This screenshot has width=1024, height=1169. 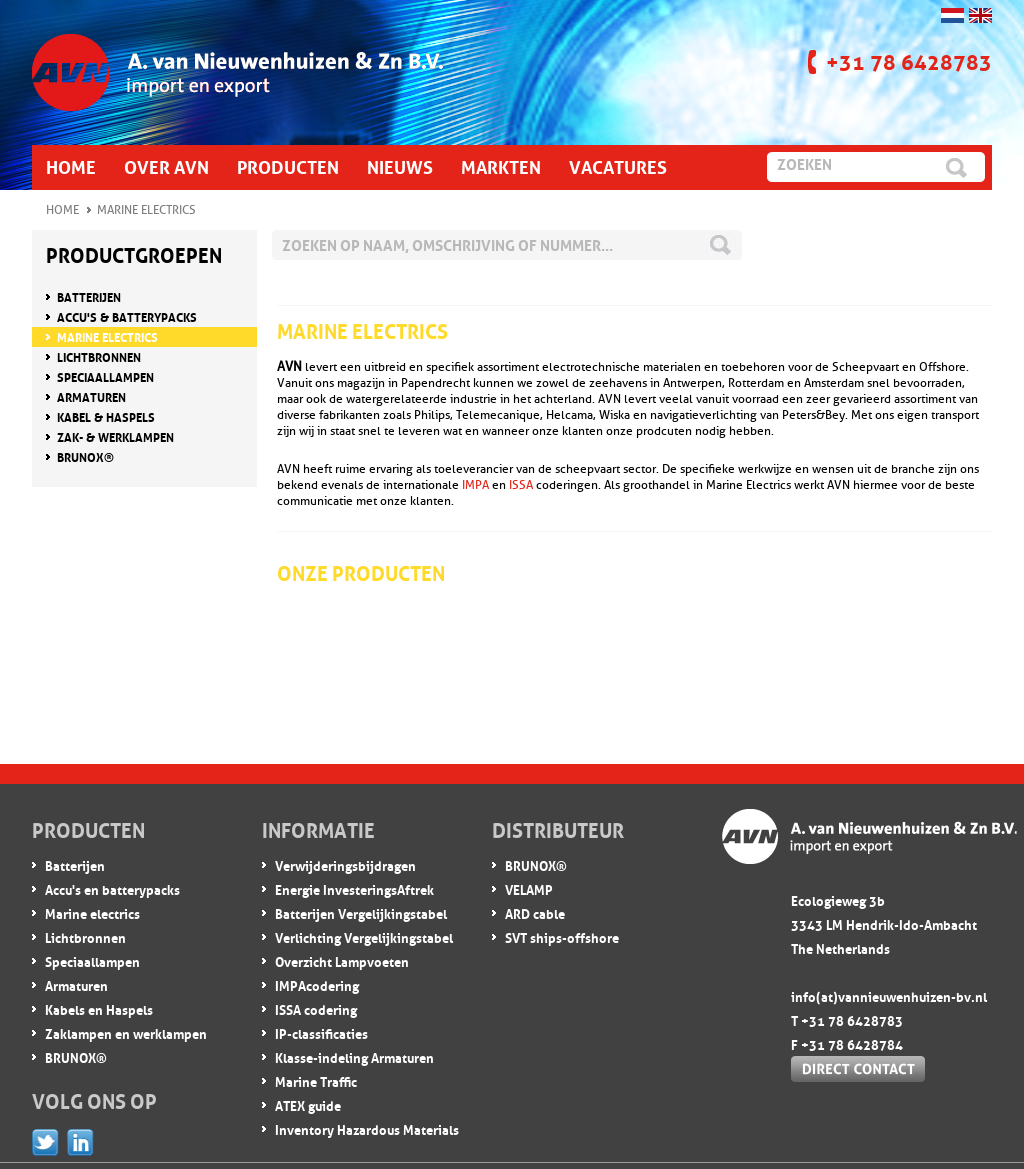 I want to click on Inventory Hazardous Materials, so click(x=367, y=1128).